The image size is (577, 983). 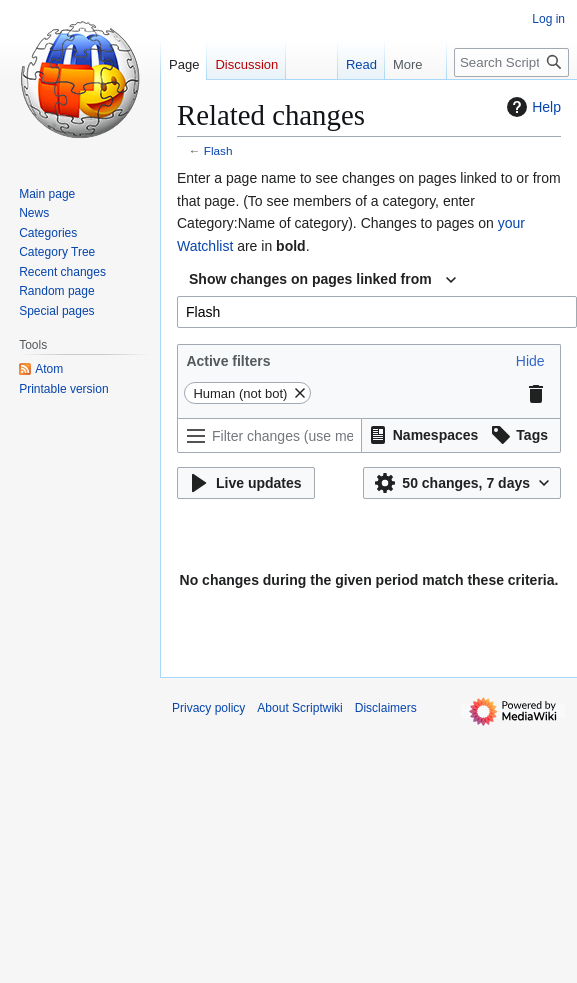 What do you see at coordinates (511, 62) in the screenshot?
I see `[Search Scriptwiki]` at bounding box center [511, 62].